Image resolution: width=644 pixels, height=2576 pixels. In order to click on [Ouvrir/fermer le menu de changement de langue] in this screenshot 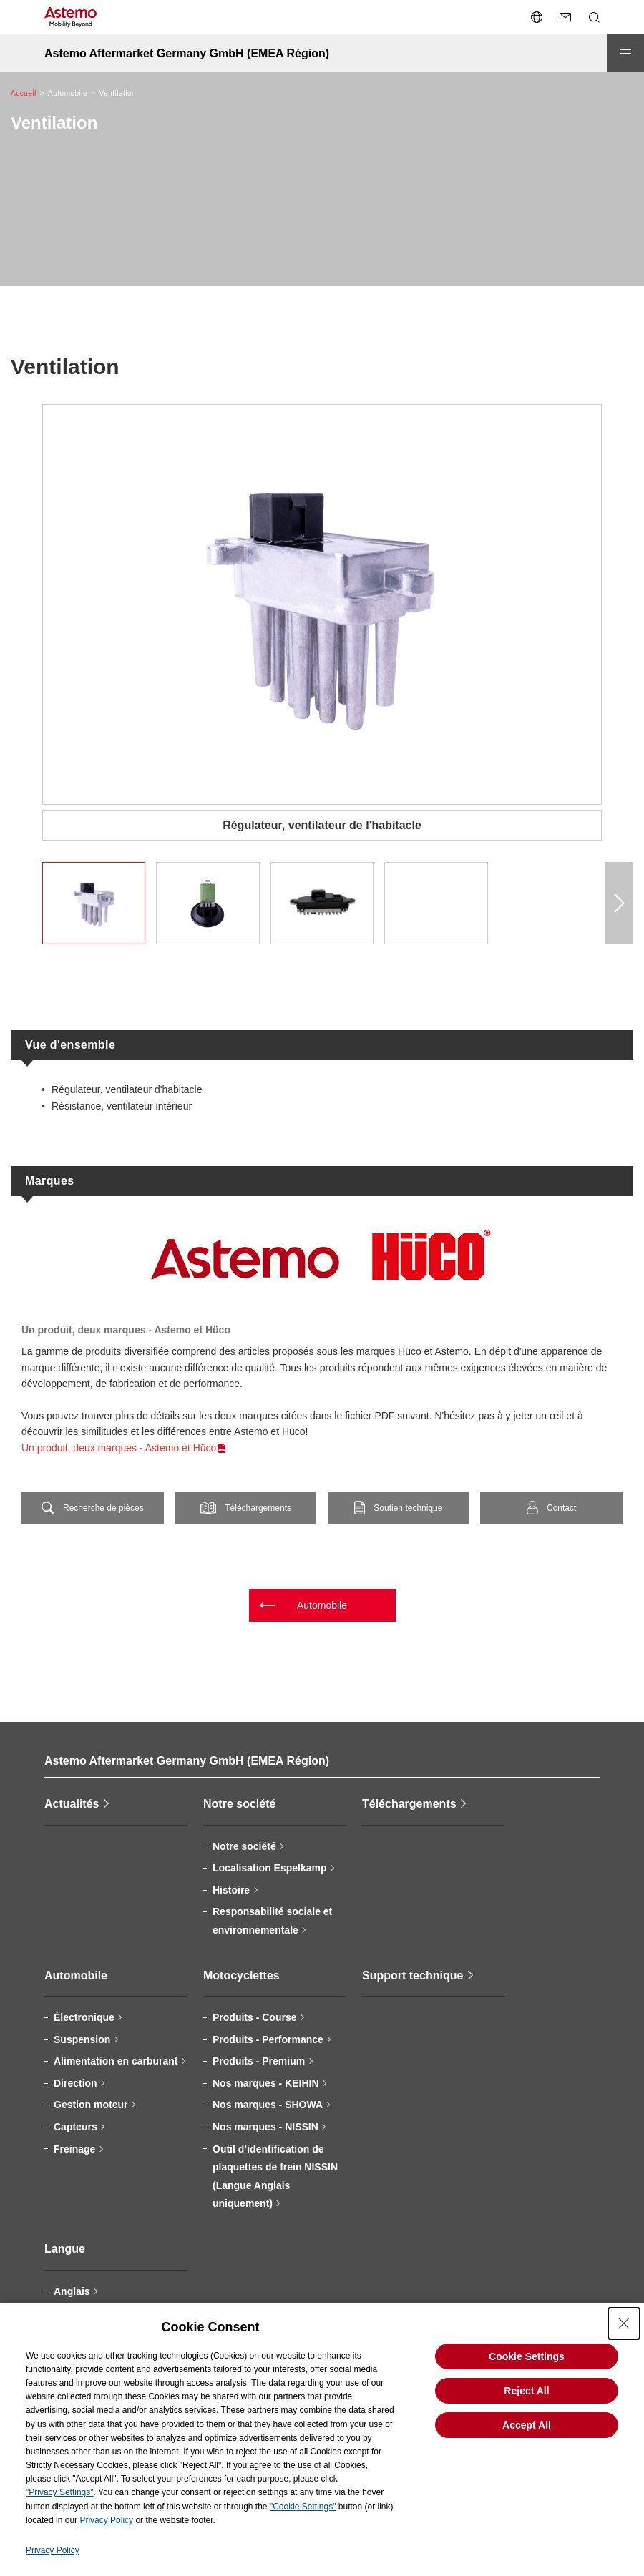, I will do `click(536, 17)`.